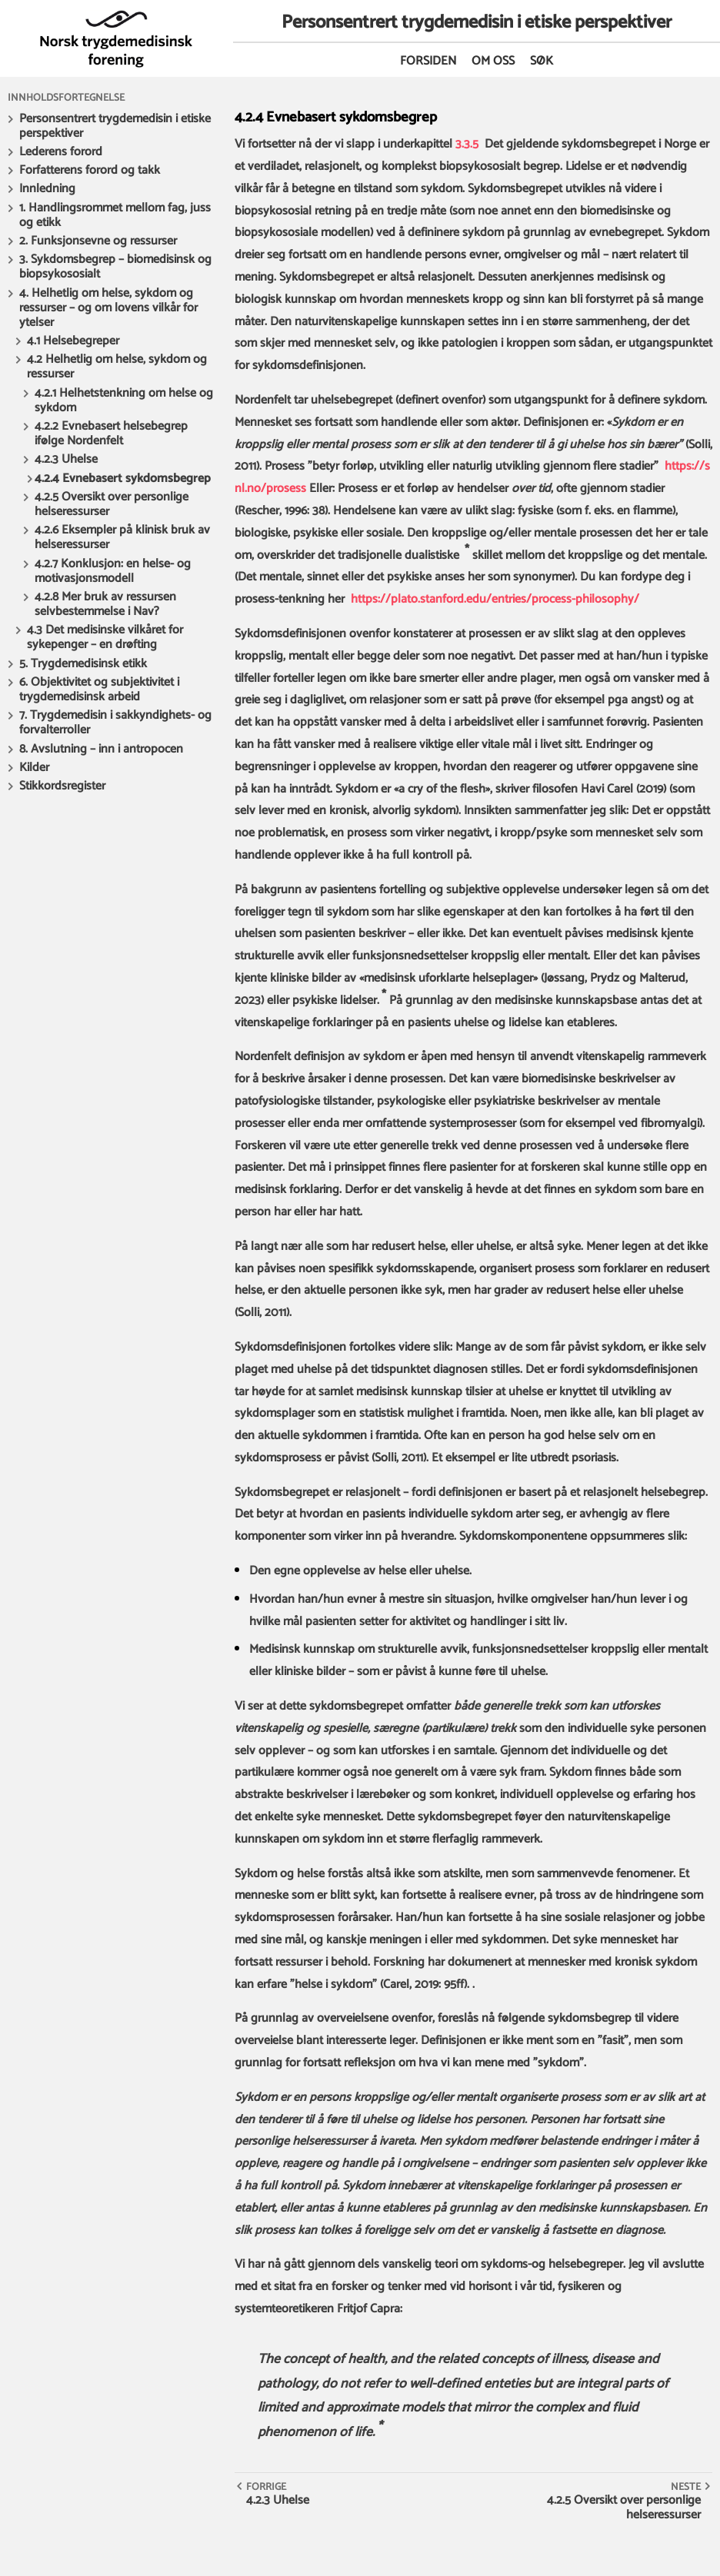 This screenshot has height=2576, width=720. Describe the element at coordinates (105, 637) in the screenshot. I see `4.3 Det medisinske vilkåret for sykepenger – en drøfting` at that location.